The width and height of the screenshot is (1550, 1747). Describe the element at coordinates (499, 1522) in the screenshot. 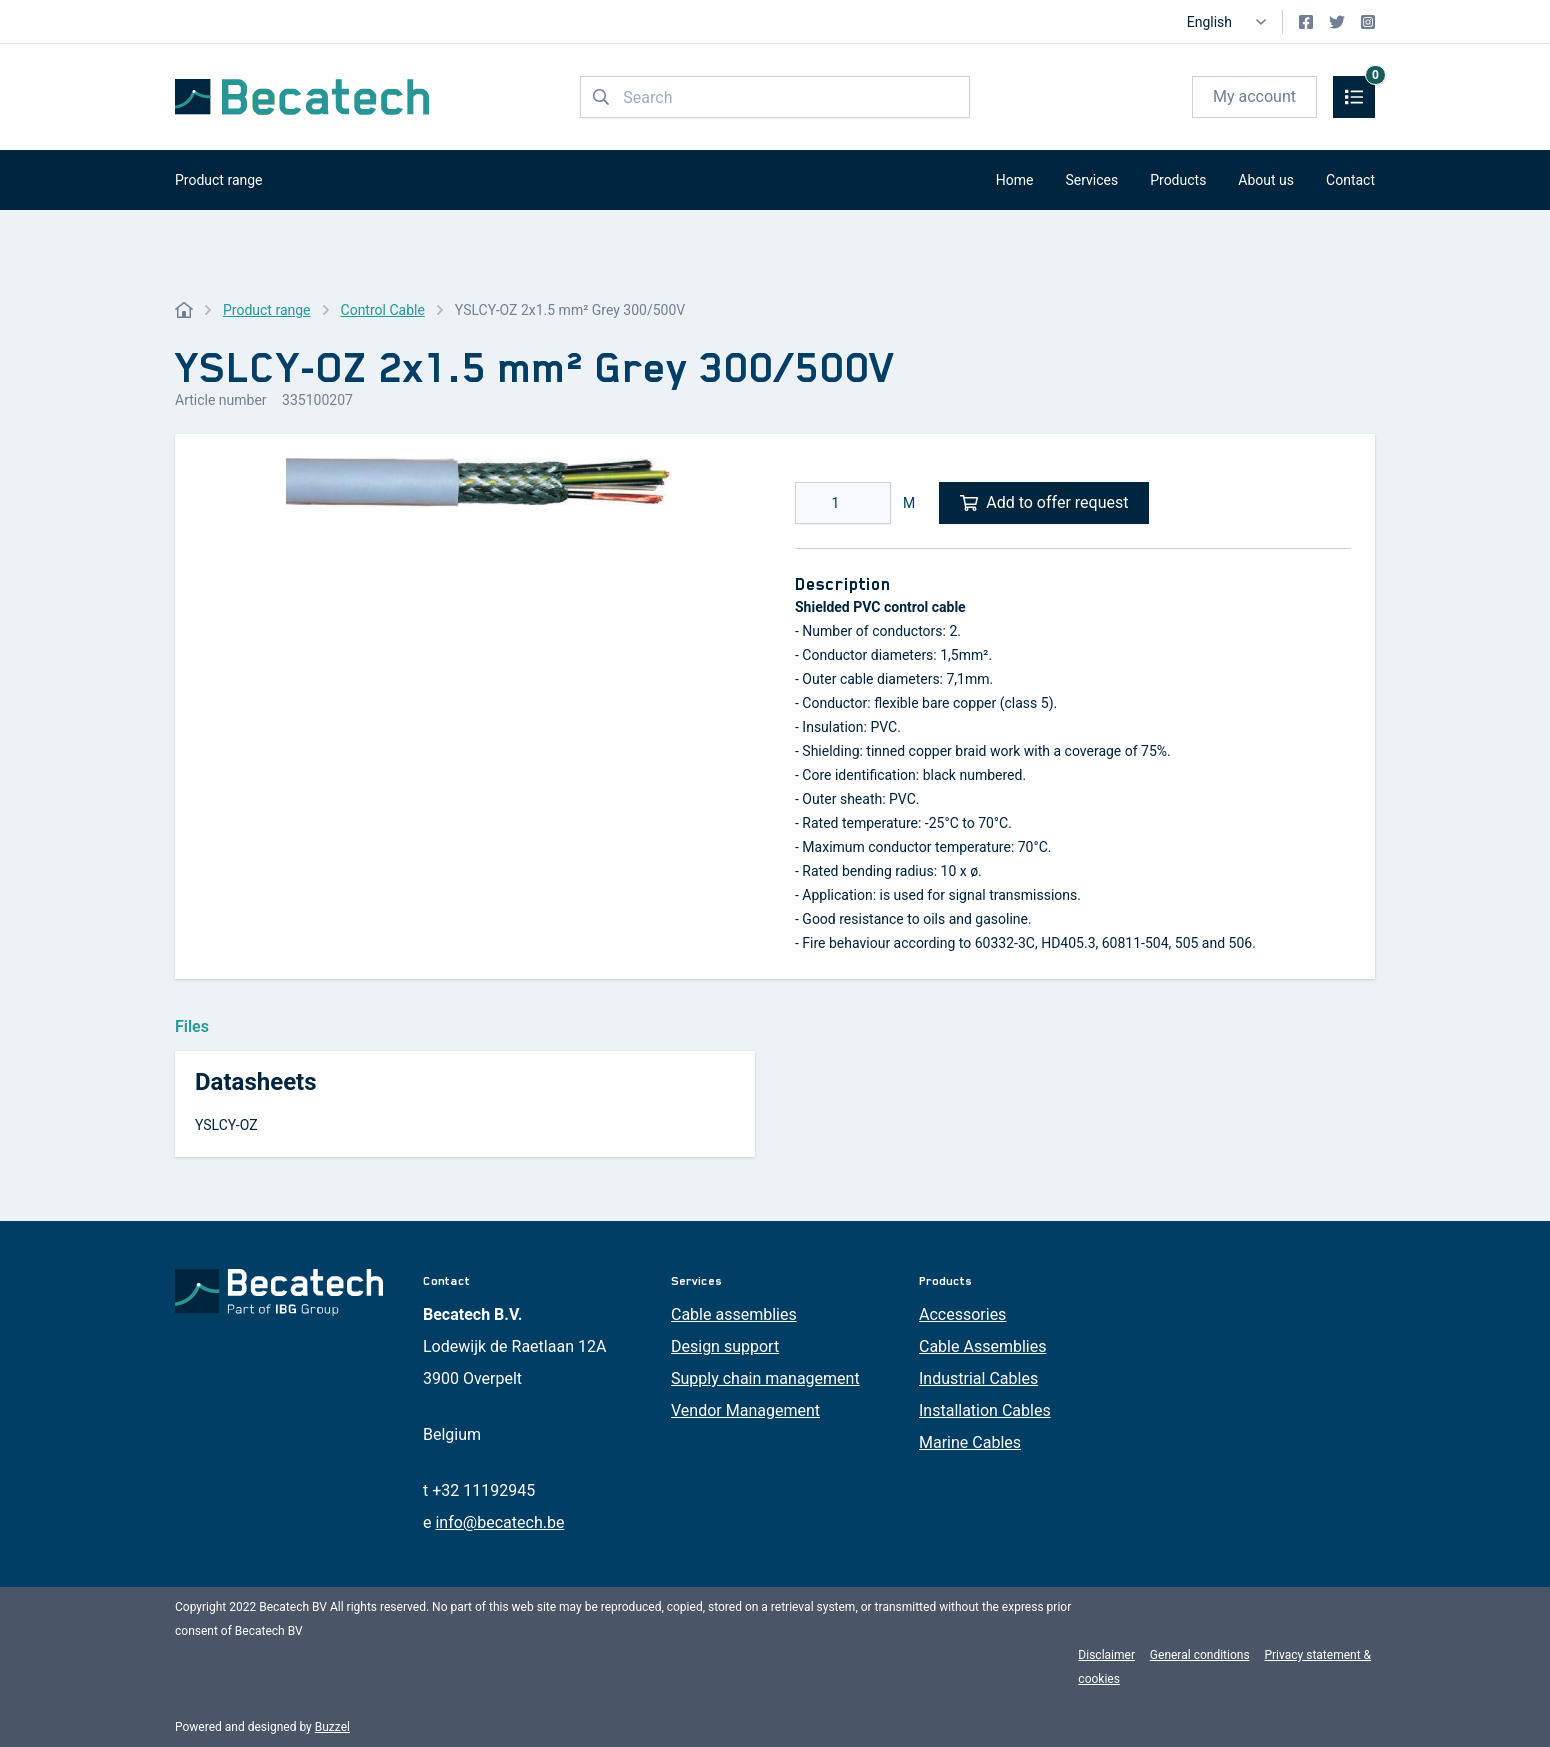

I see `info@becatech.be` at that location.